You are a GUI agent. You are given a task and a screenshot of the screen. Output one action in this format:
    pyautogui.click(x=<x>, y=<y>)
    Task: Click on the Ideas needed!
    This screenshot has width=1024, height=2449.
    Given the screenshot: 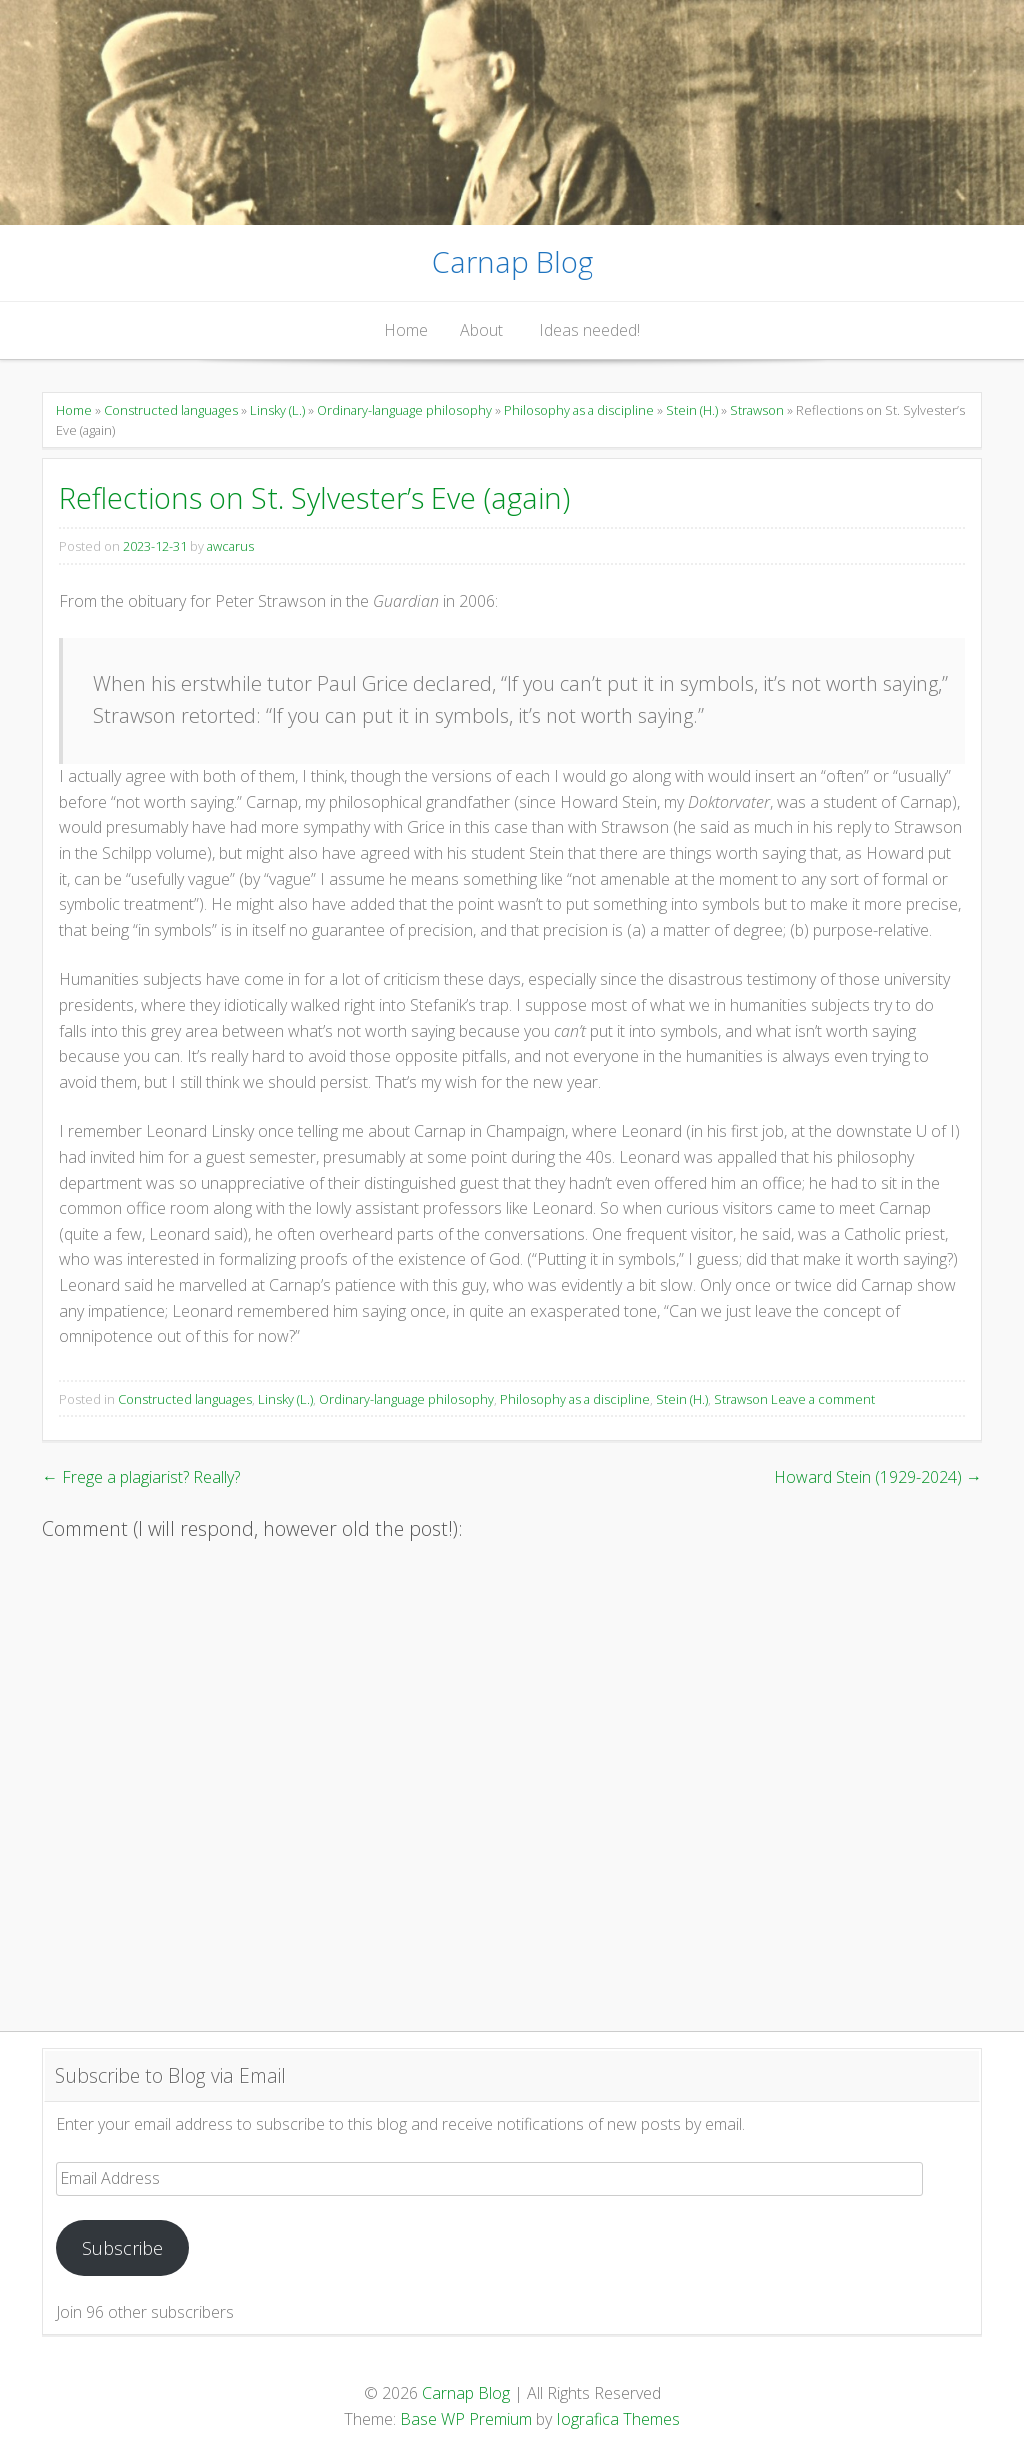 What is the action you would take?
    pyautogui.click(x=589, y=330)
    